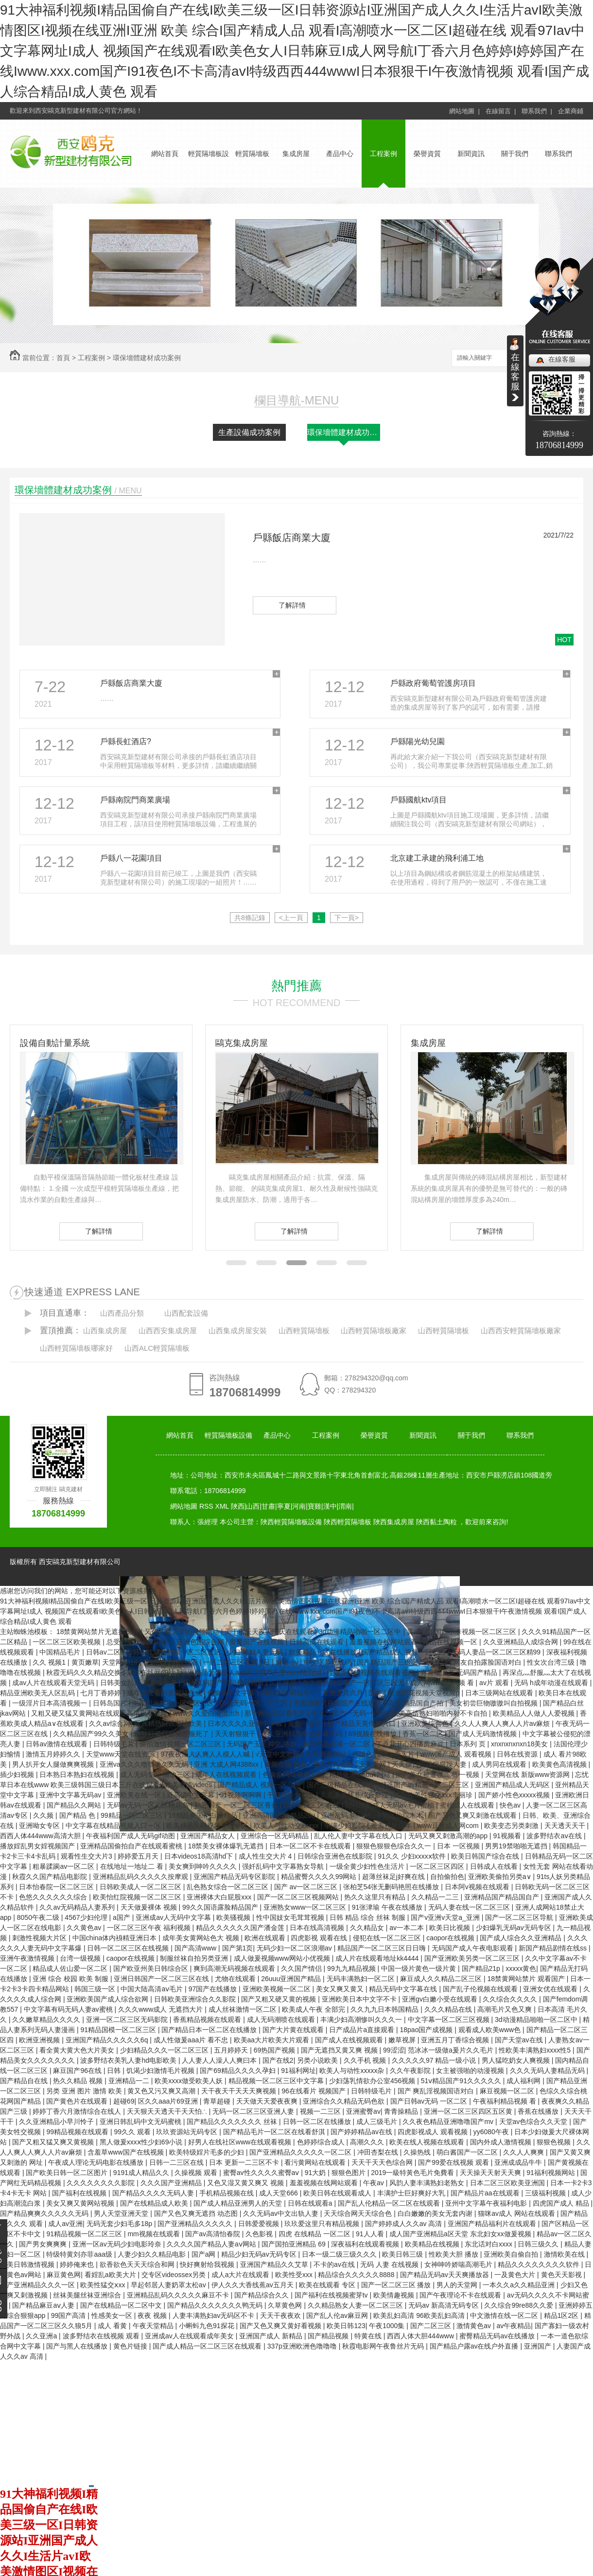 The width and height of the screenshot is (593, 2576). What do you see at coordinates (390, 2203) in the screenshot?
I see `国产乱人伦精品一区二区在线观看` at bounding box center [390, 2203].